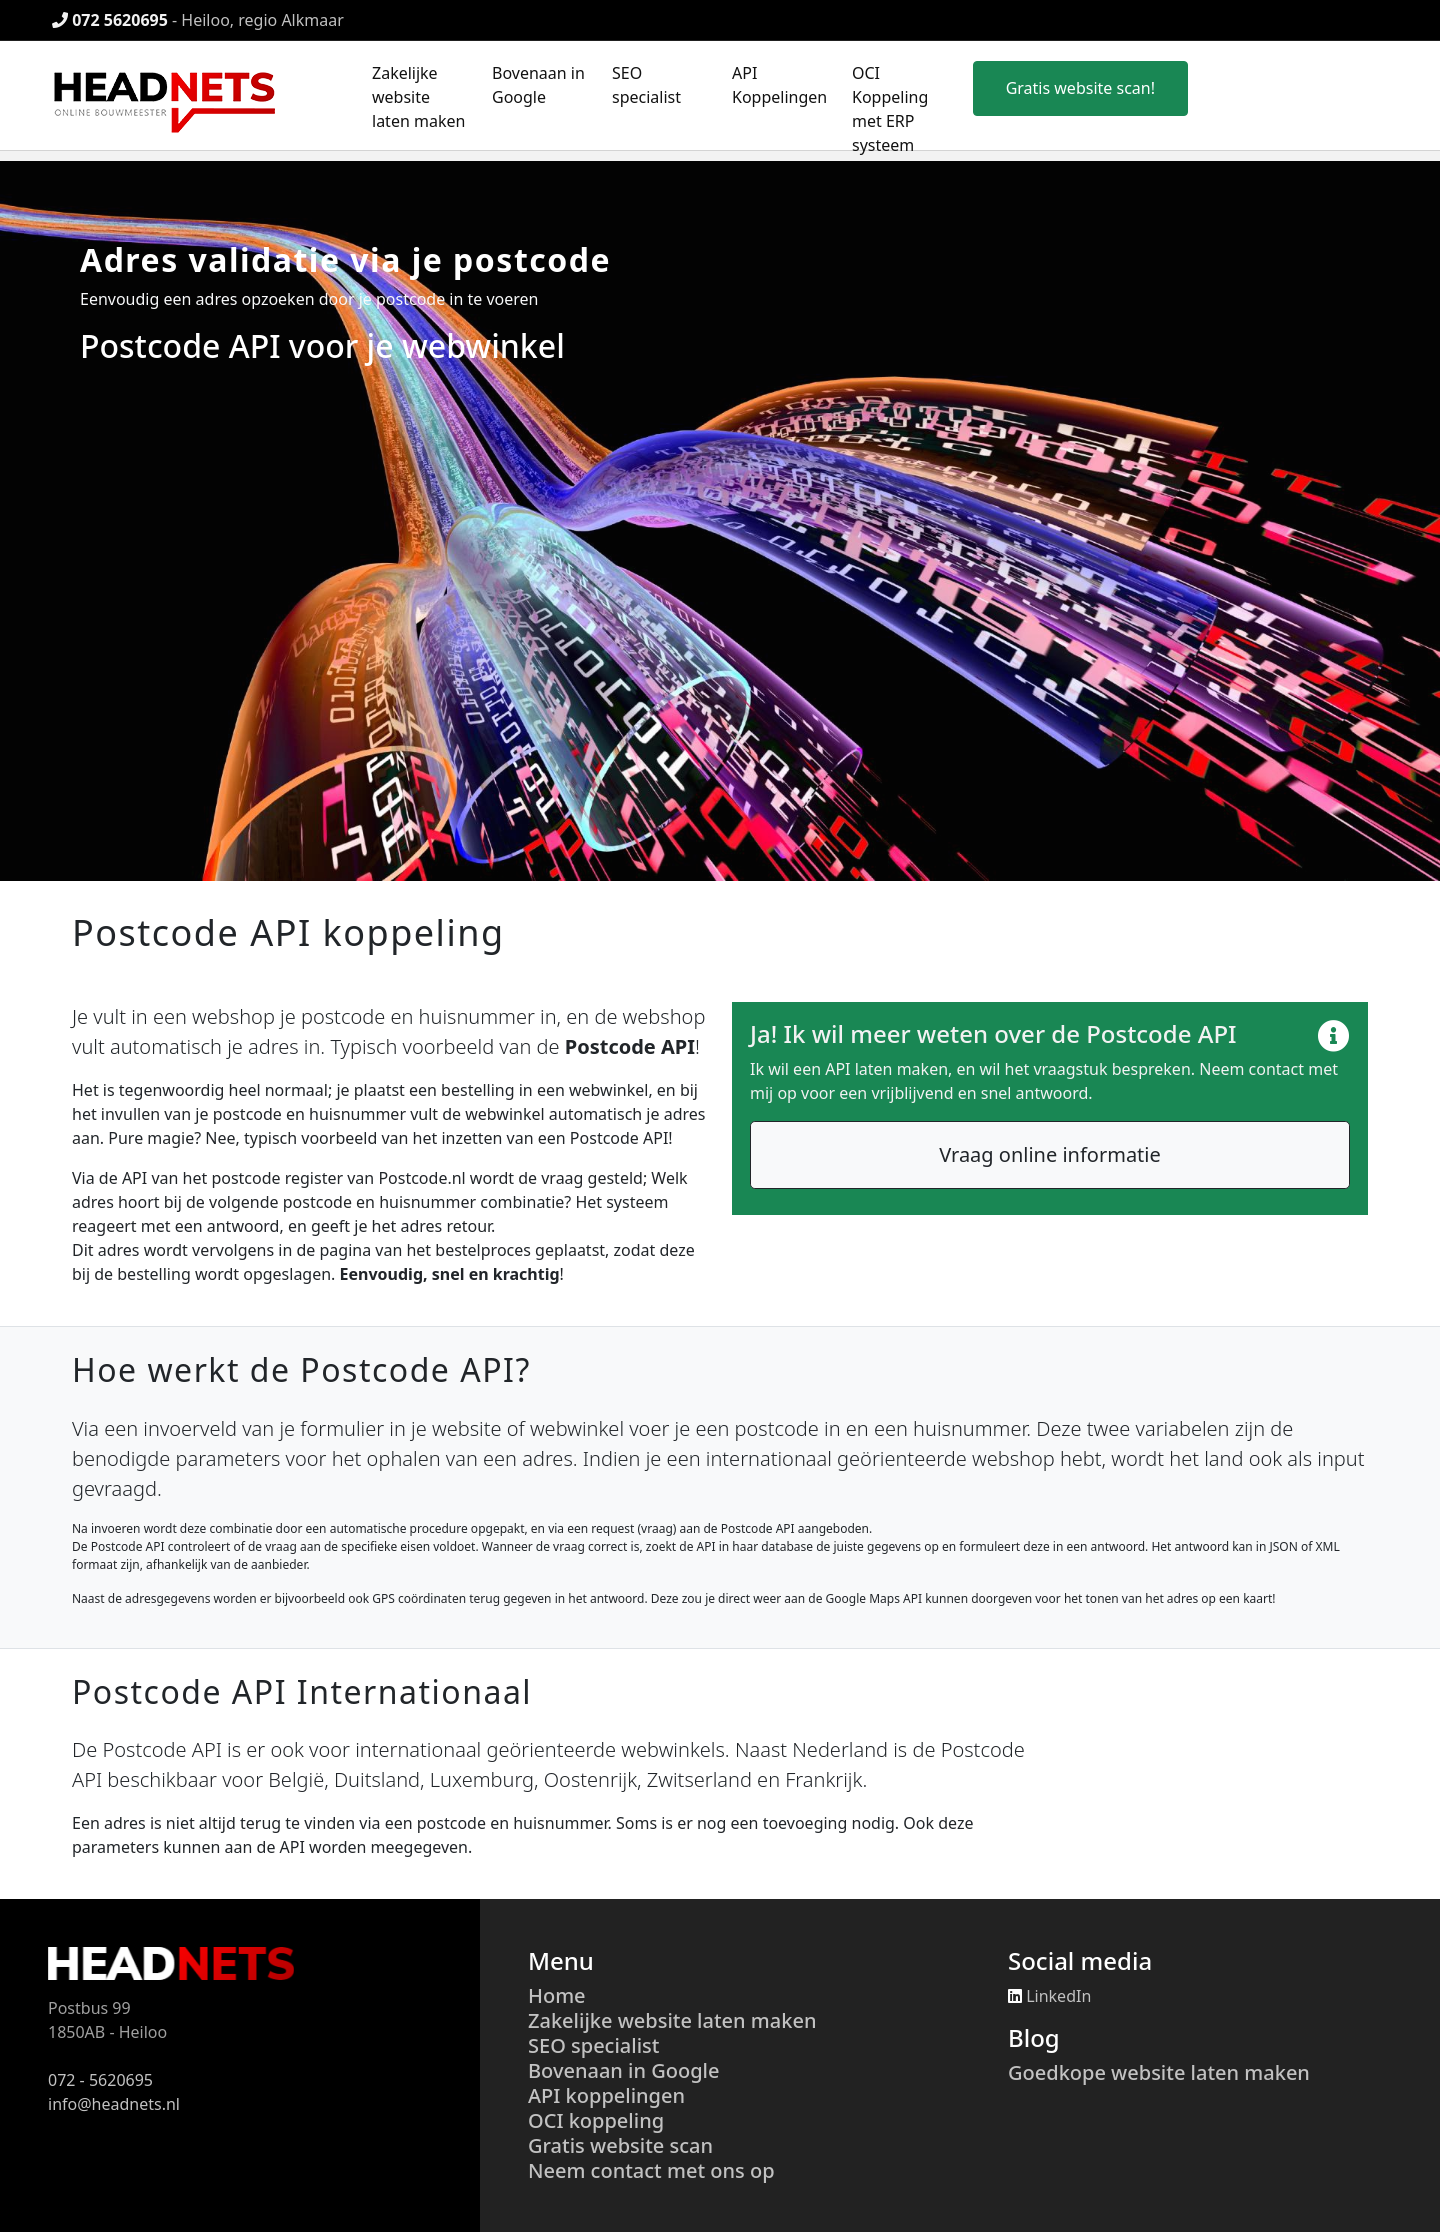 The image size is (1440, 2232). What do you see at coordinates (110, 20) in the screenshot?
I see `072 5620695` at bounding box center [110, 20].